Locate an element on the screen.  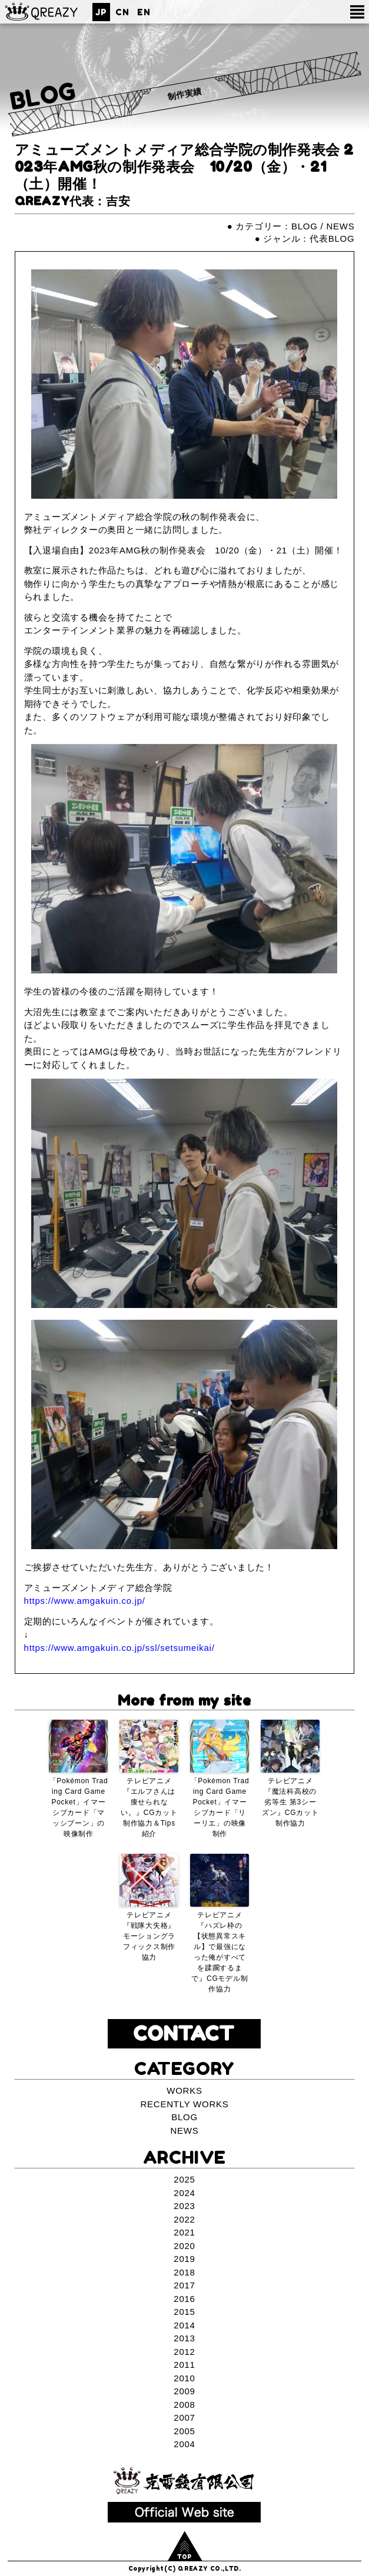
2020 is located at coordinates (184, 2246).